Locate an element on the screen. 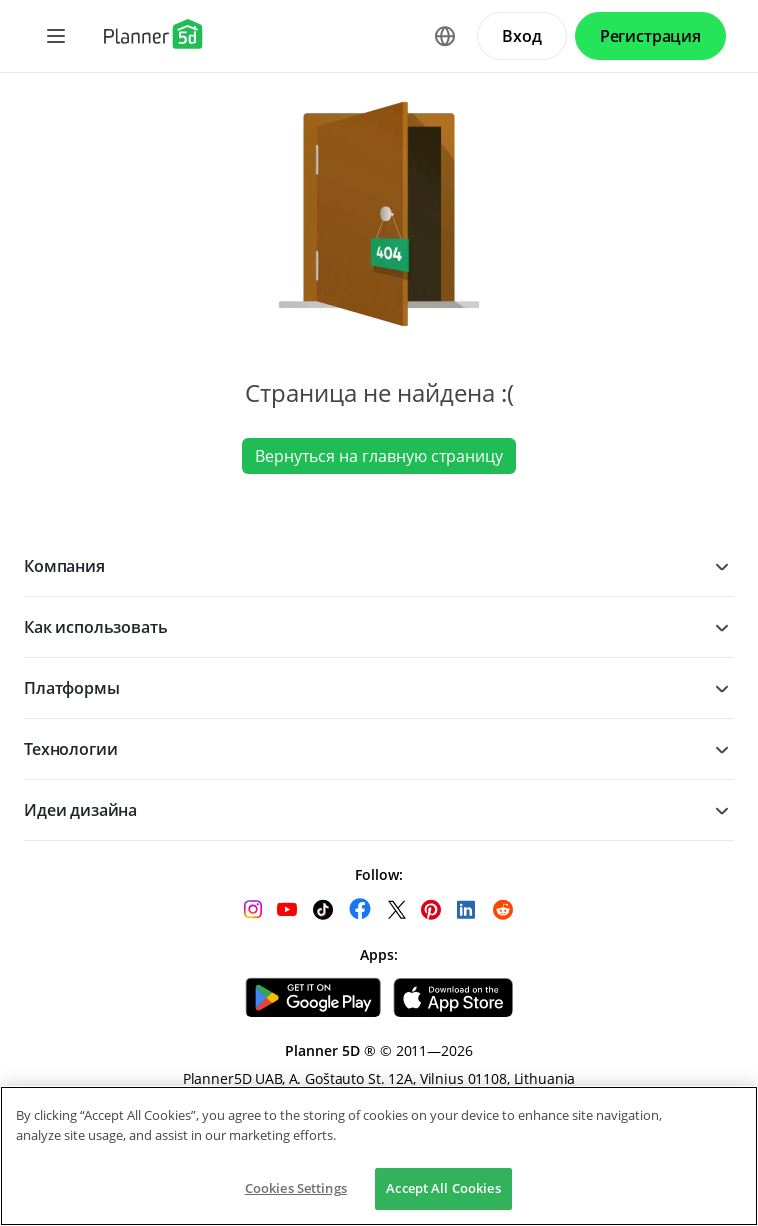 This screenshot has width=758, height=1226. Идеи дизайна is located at coordinates (80, 810).